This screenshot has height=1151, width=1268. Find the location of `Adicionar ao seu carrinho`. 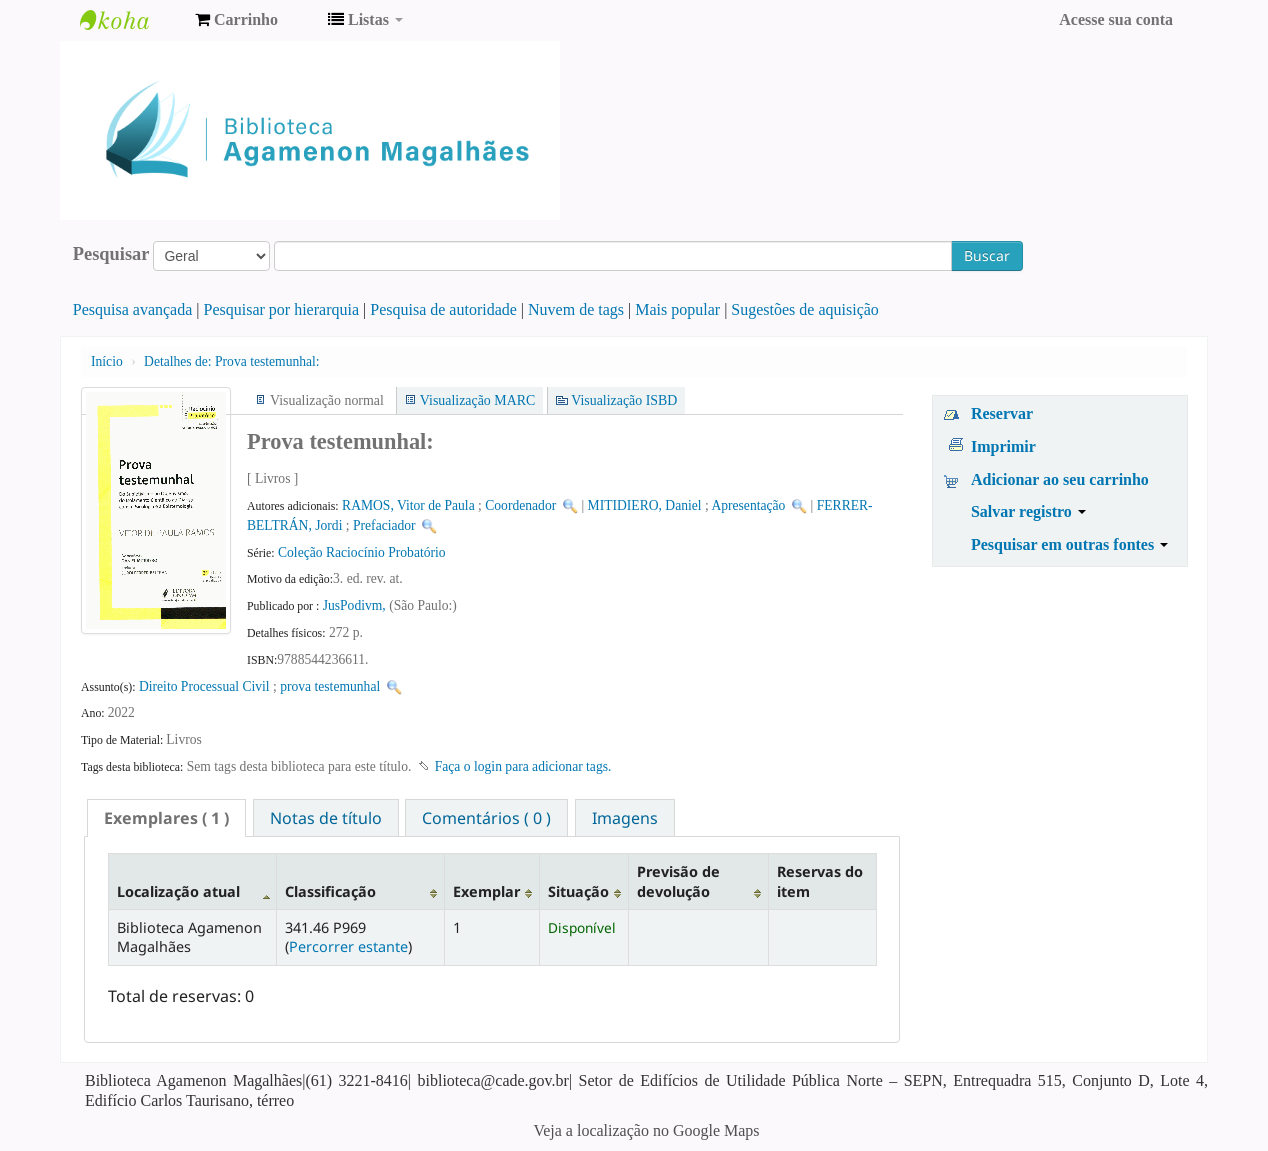

Adicionar ao seu carrinho is located at coordinates (1060, 479).